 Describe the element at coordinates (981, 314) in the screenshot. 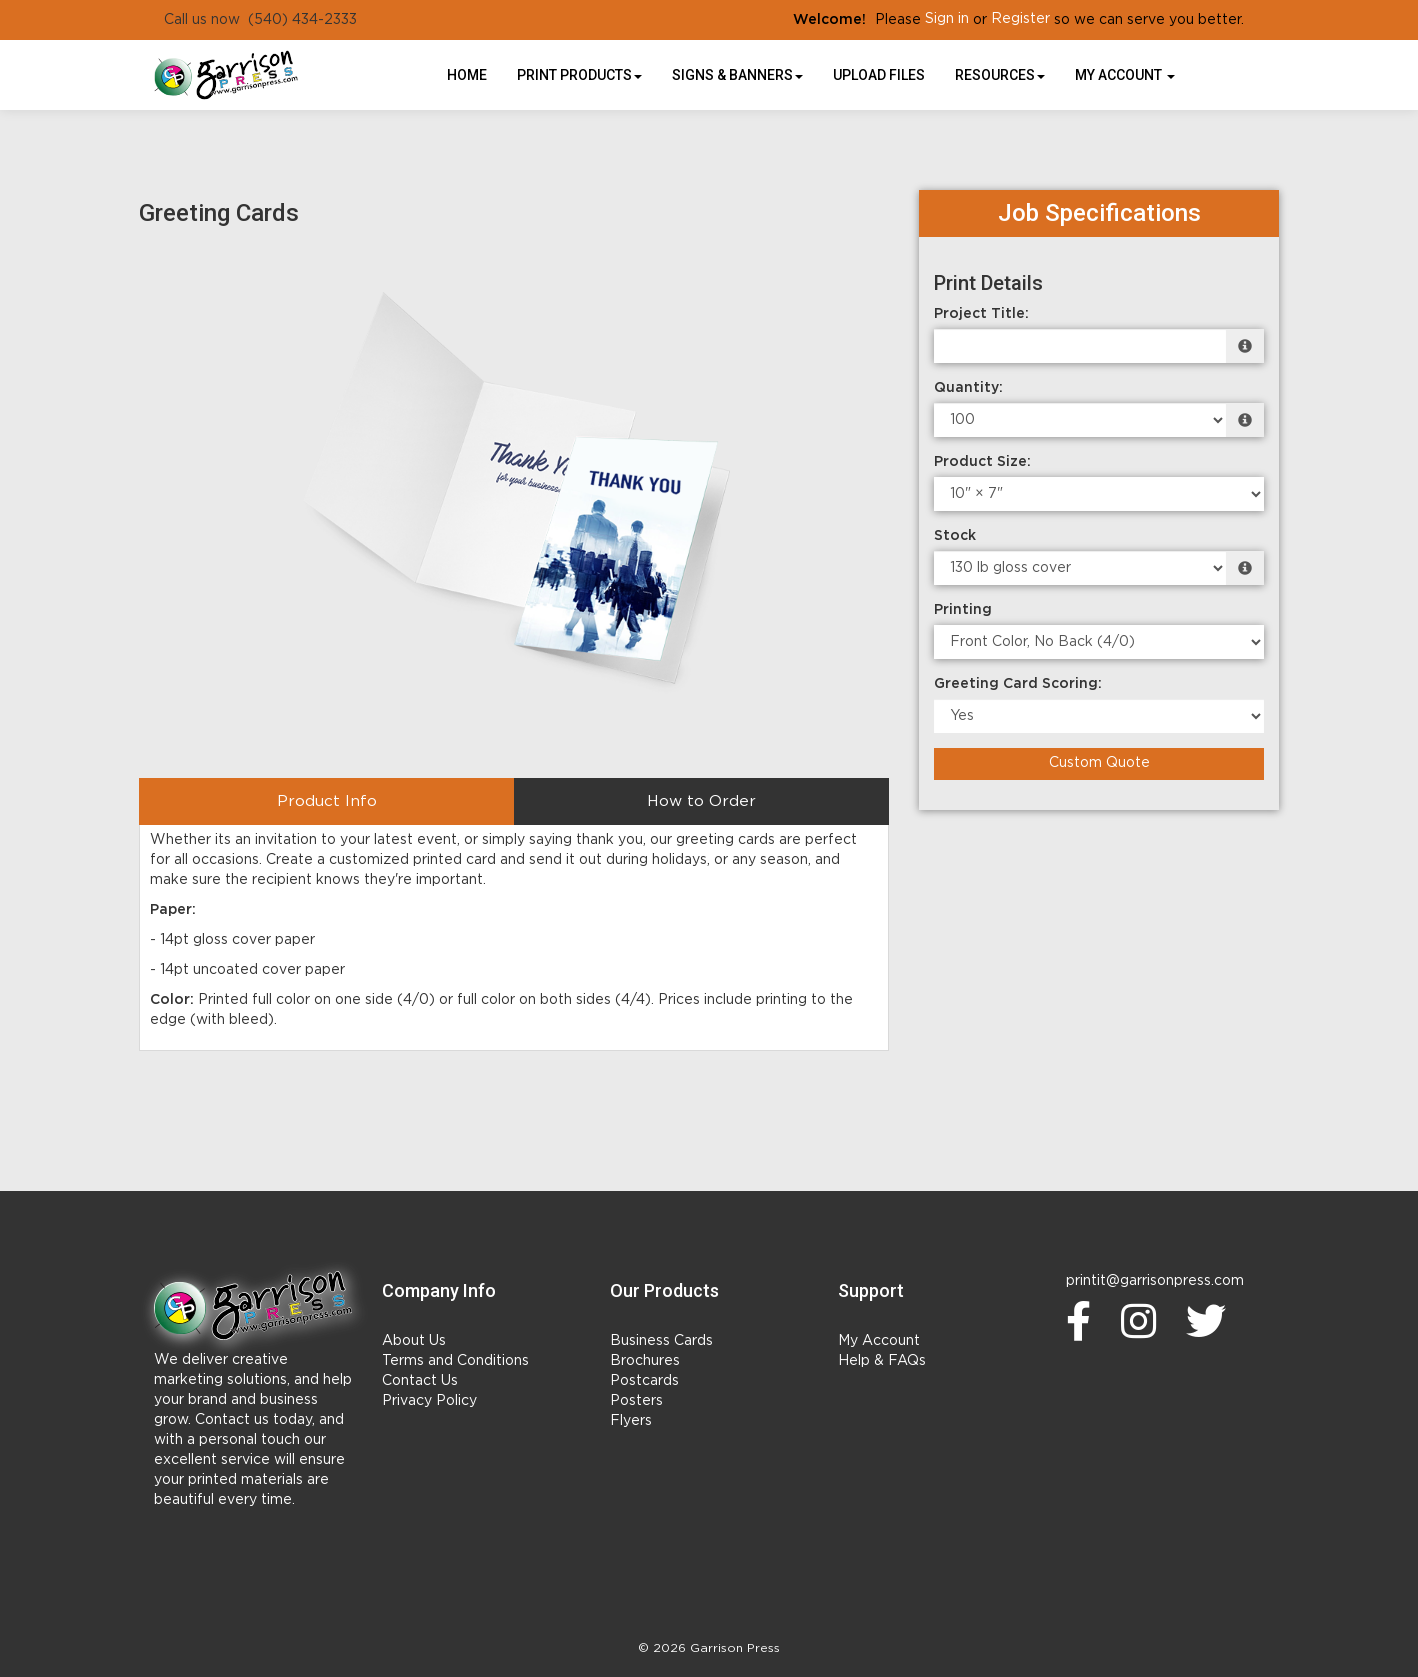

I see `Project Title:` at that location.